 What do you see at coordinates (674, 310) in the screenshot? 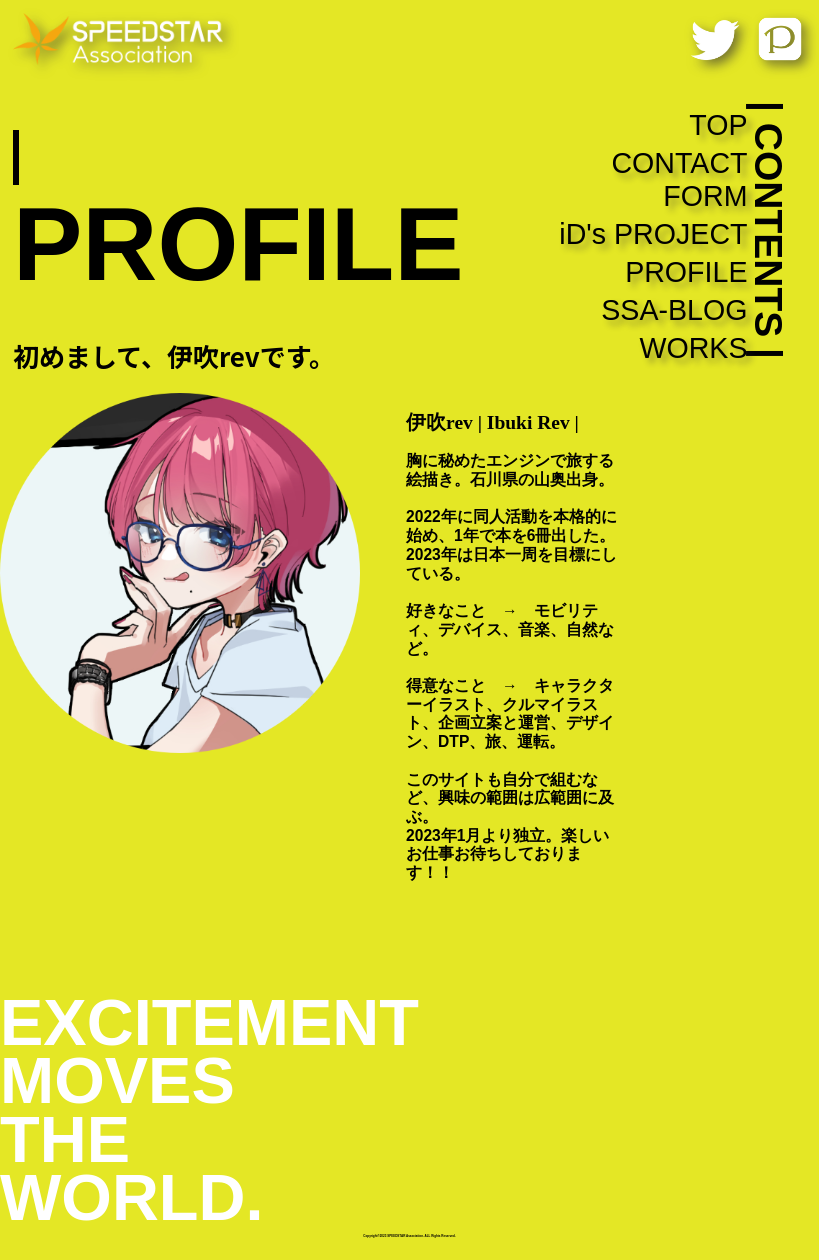
I see `SSA-BLOG` at bounding box center [674, 310].